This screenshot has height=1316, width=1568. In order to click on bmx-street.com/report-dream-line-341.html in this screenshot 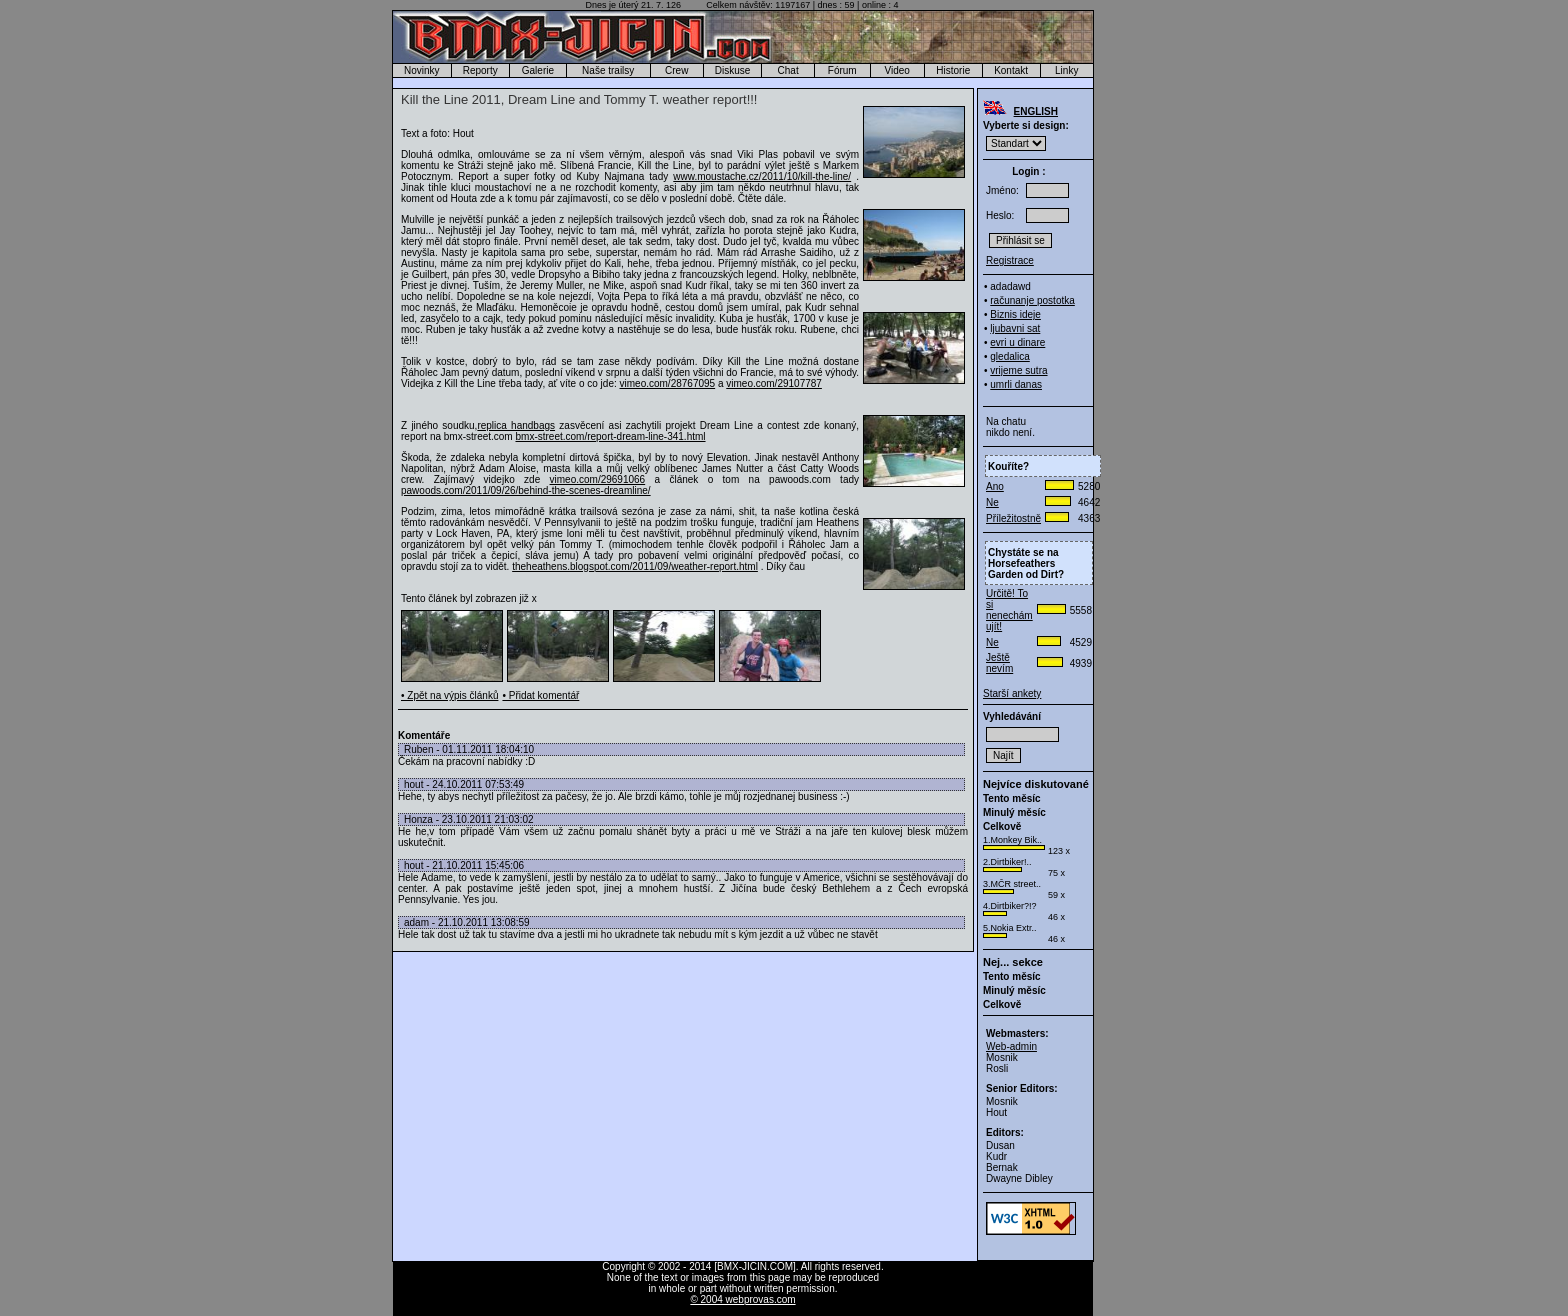, I will do `click(610, 436)`.